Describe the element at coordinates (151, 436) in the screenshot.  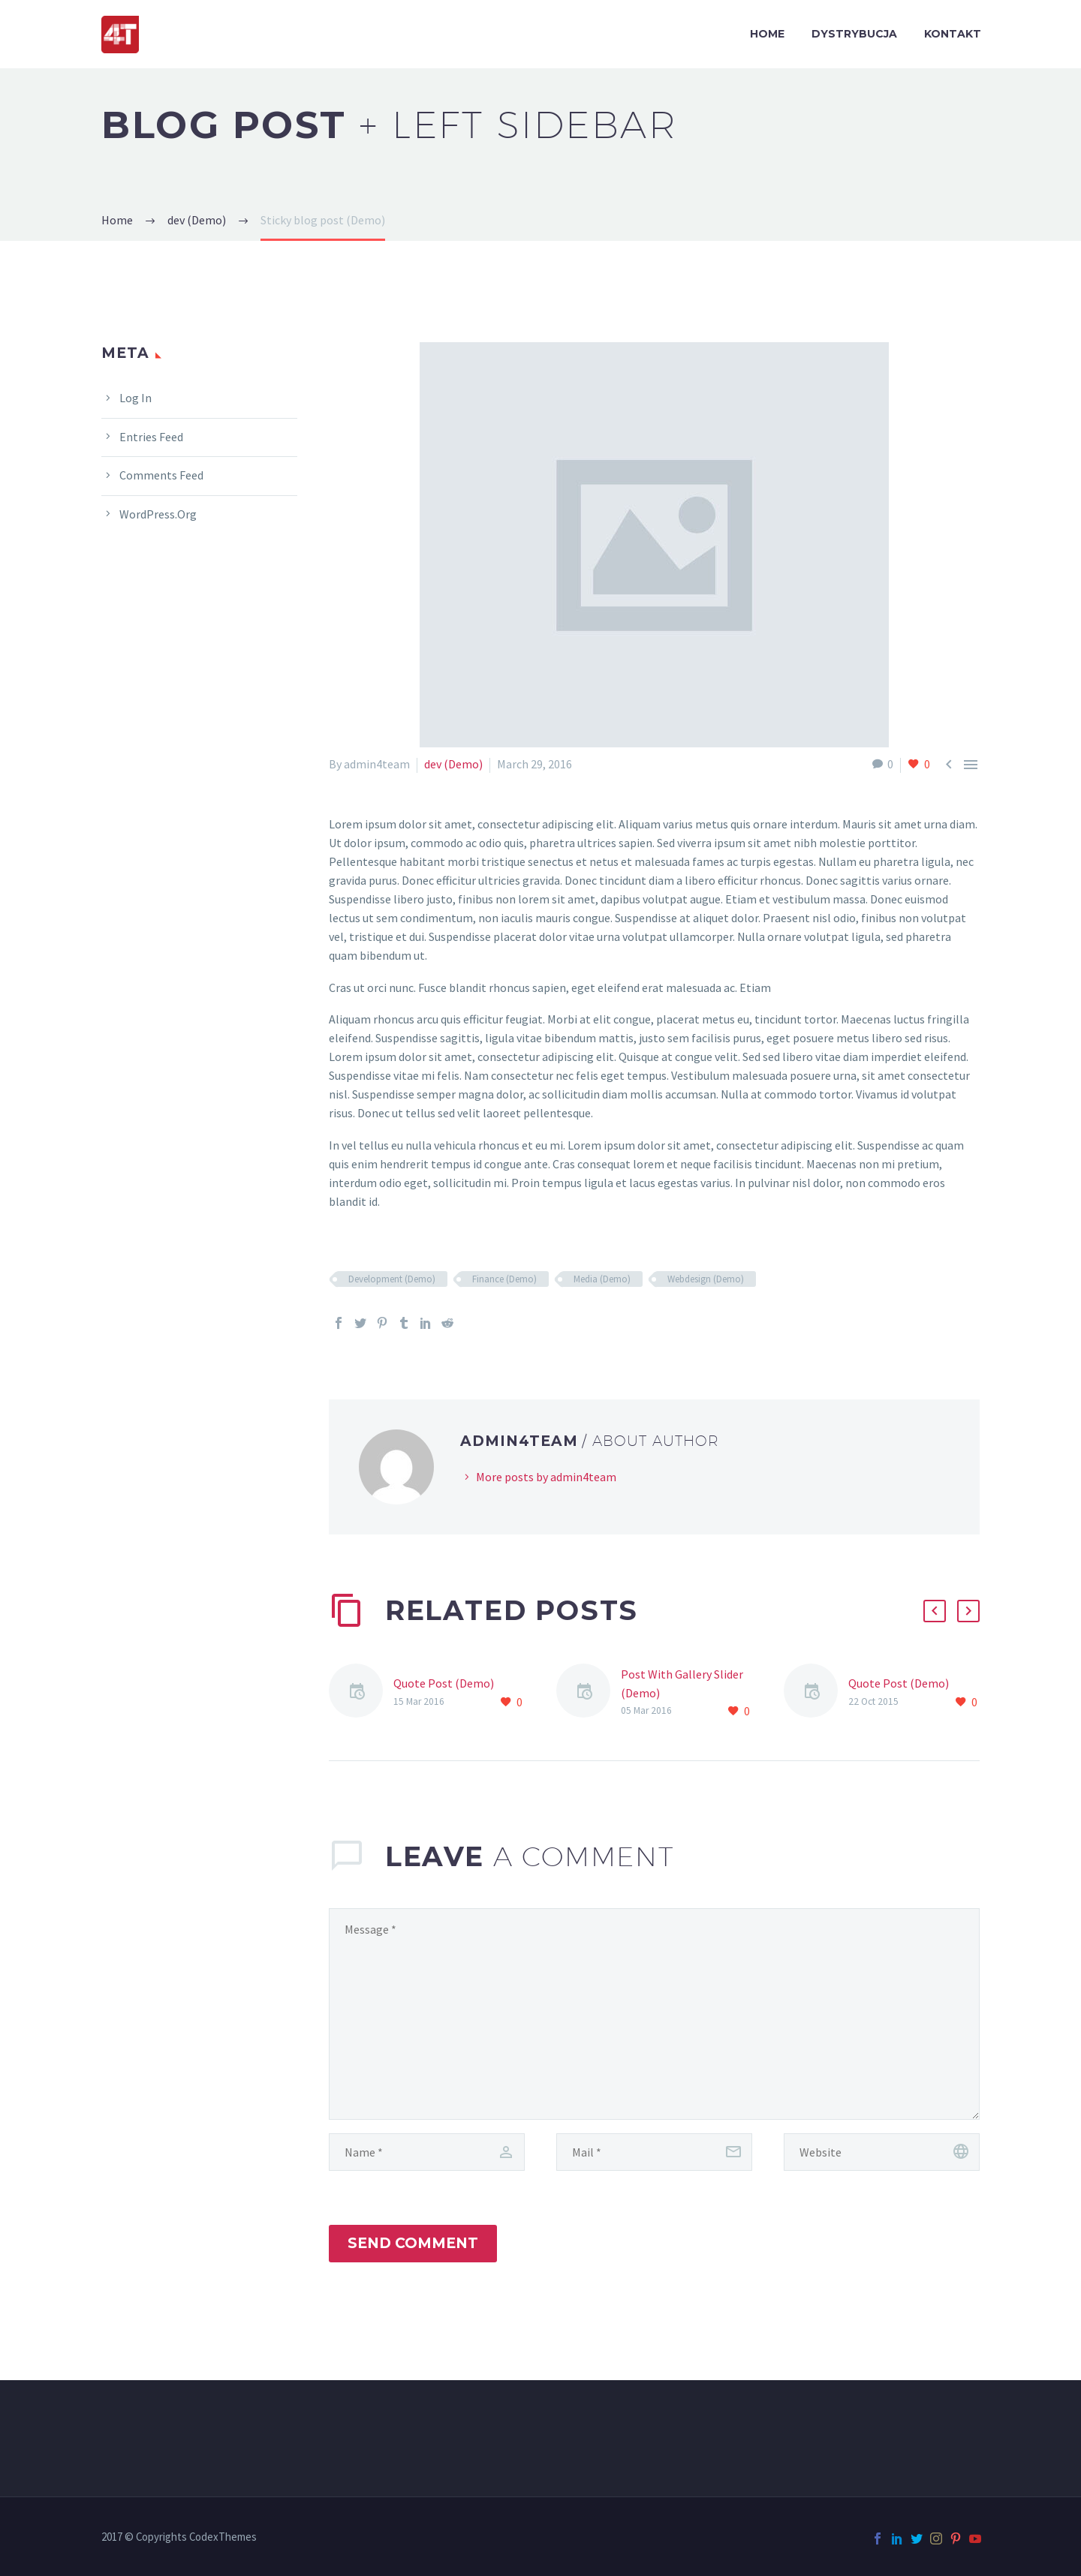
I see `Entries feed` at that location.